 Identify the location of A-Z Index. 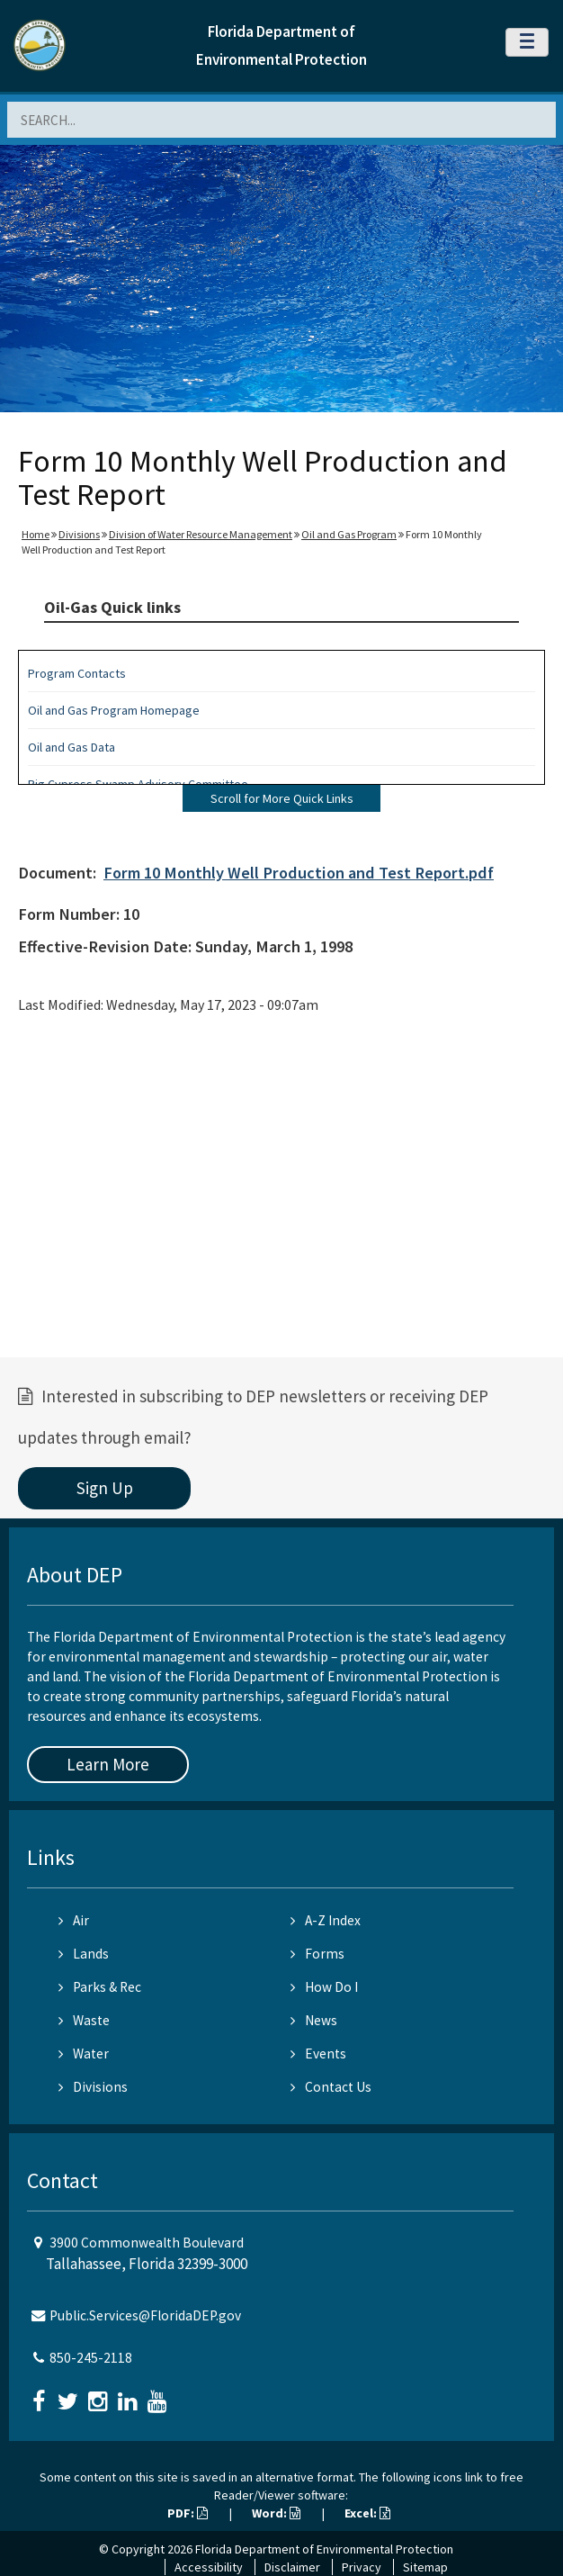
(325, 1920).